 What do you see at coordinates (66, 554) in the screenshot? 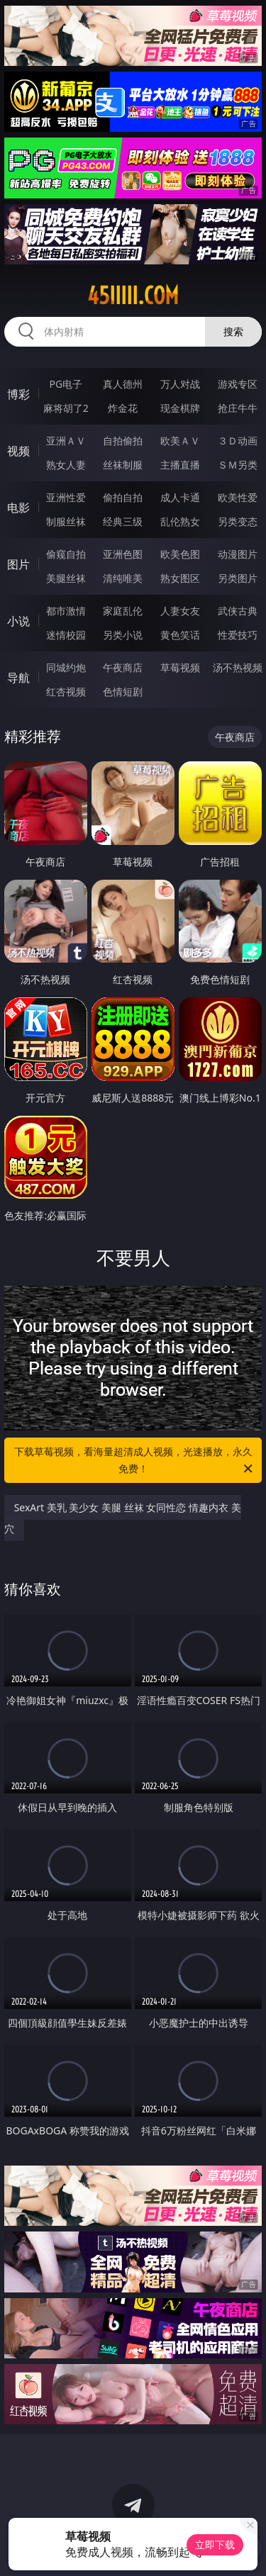
I see `偷窥自拍` at bounding box center [66, 554].